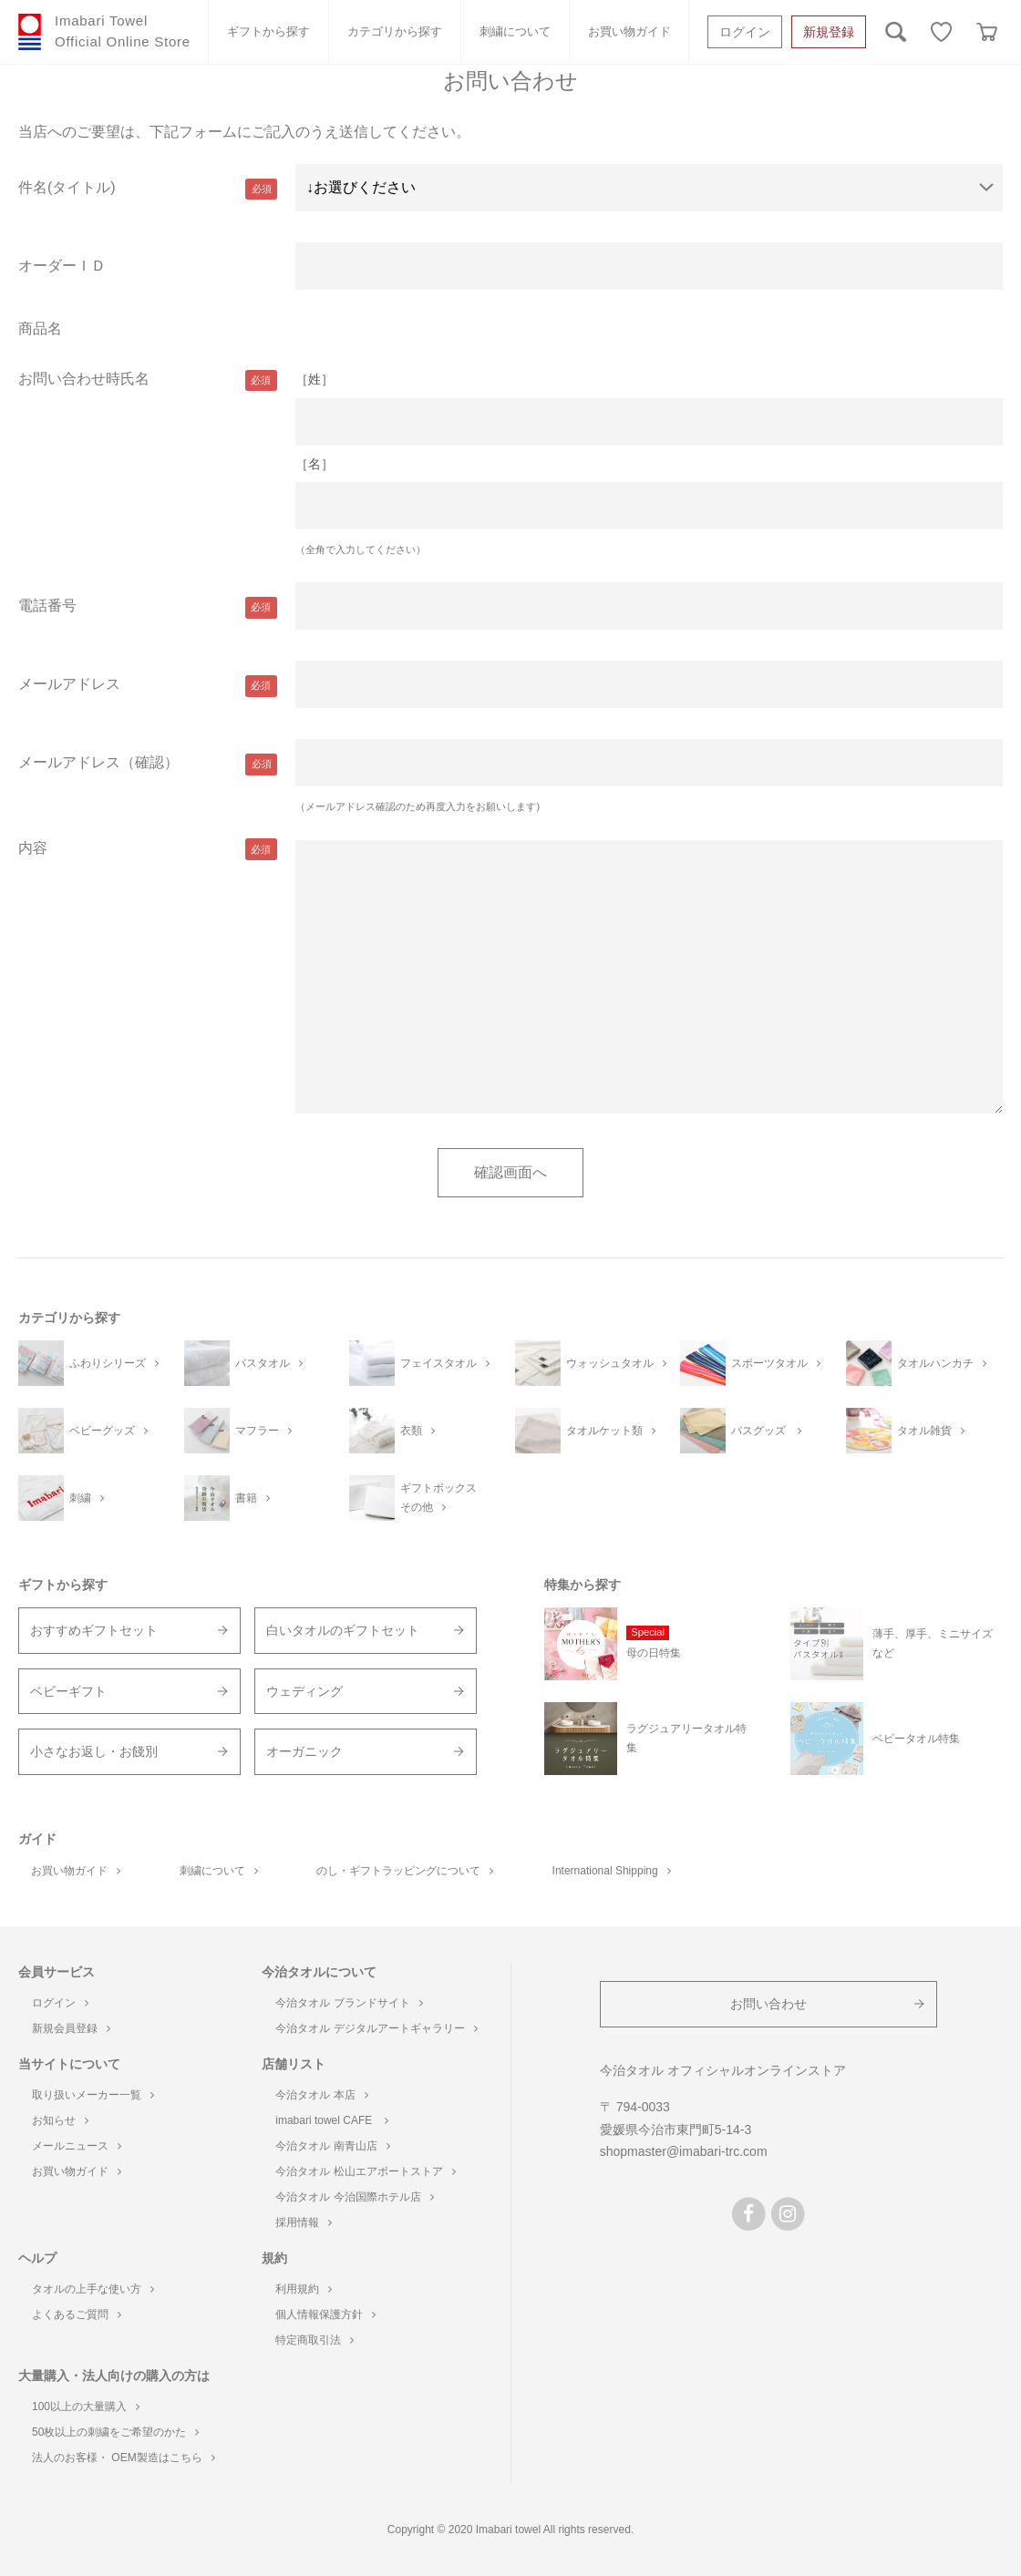 The height and width of the screenshot is (2576, 1021). What do you see at coordinates (332, 2146) in the screenshot?
I see `今治タオル 南青山店` at bounding box center [332, 2146].